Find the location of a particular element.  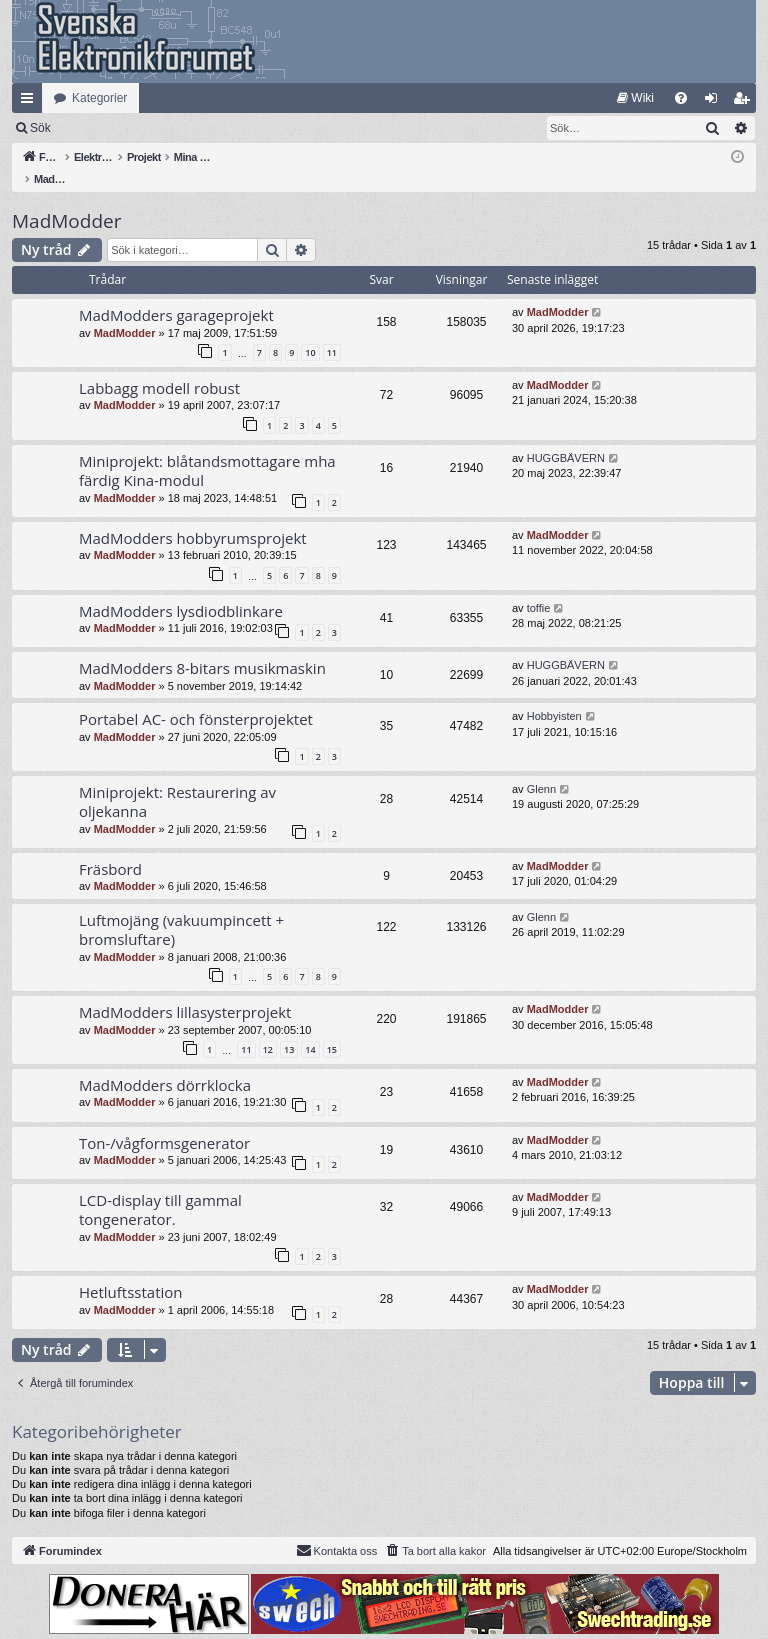

MadModder is located at coordinates (66, 200).